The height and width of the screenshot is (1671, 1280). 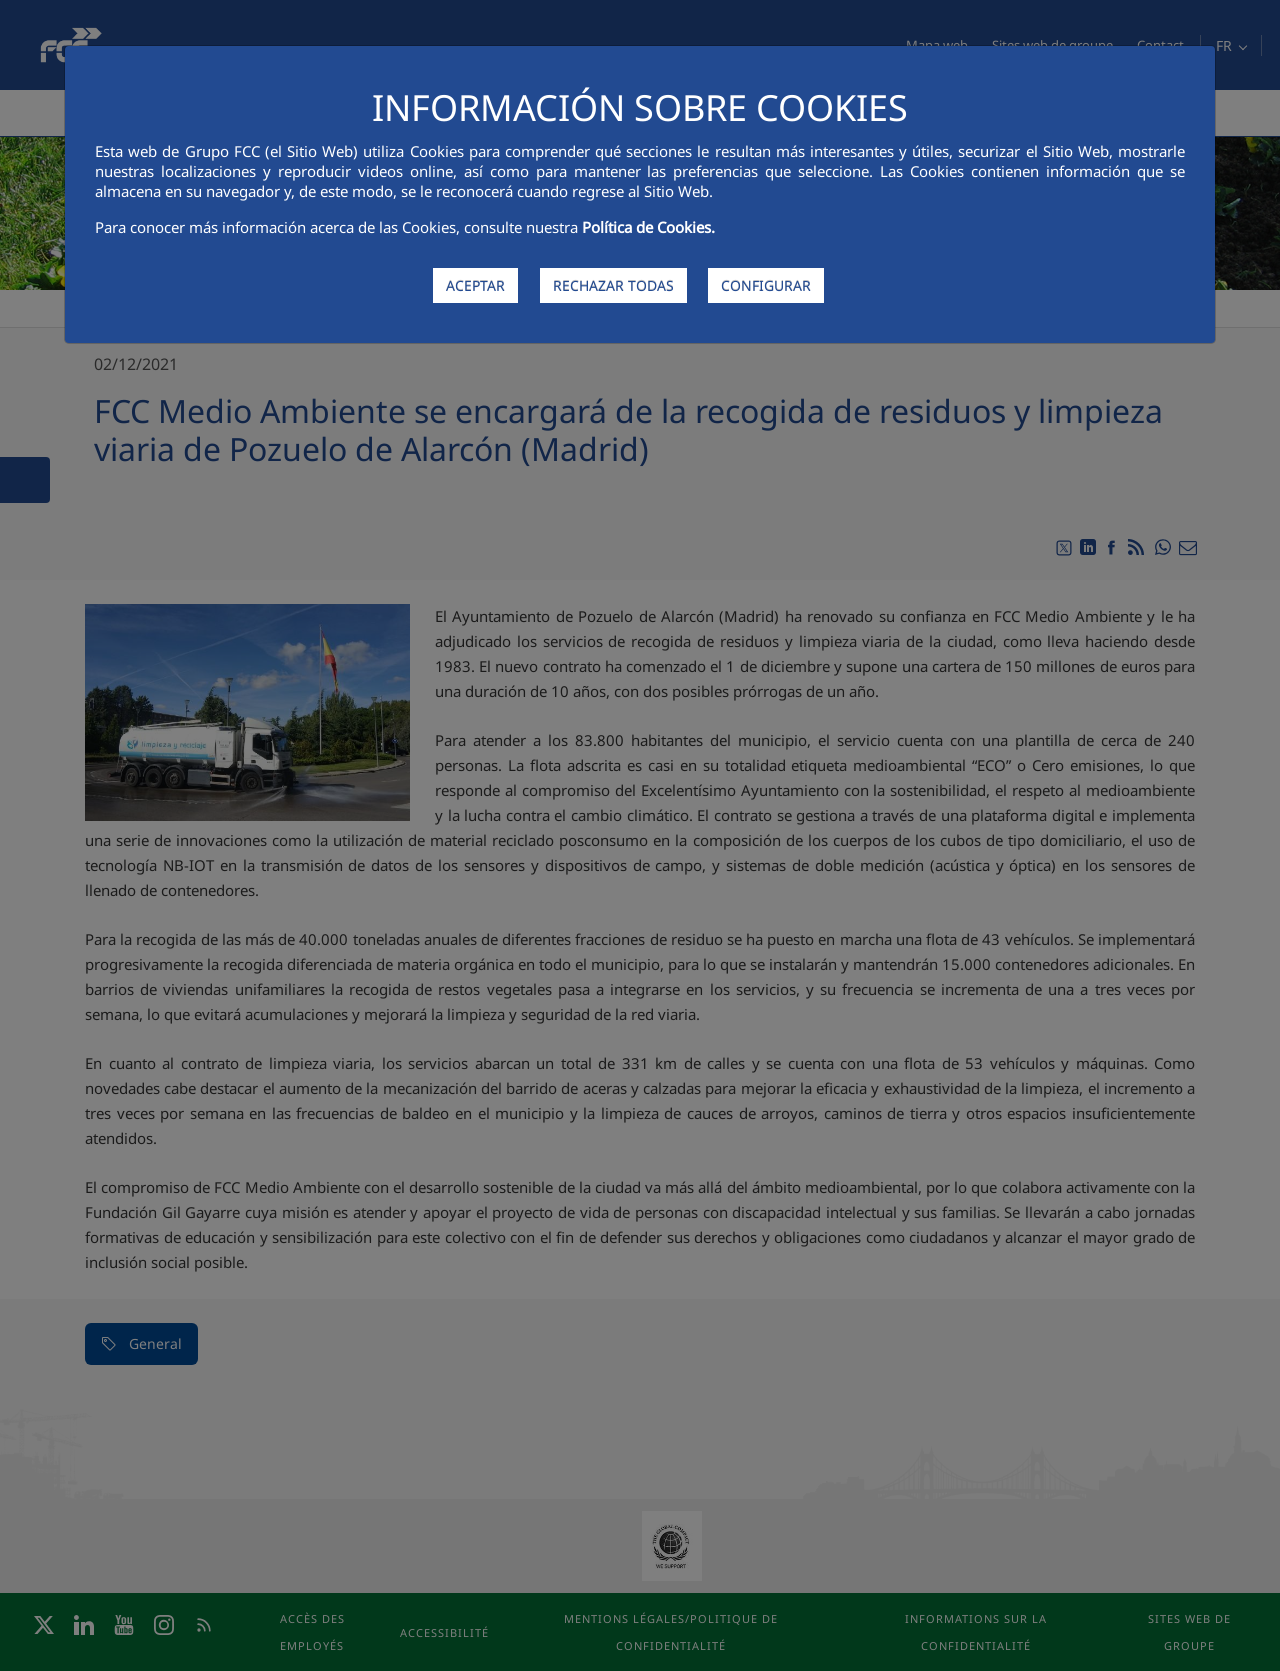 What do you see at coordinates (475, 285) in the screenshot?
I see `ACEPTAR` at bounding box center [475, 285].